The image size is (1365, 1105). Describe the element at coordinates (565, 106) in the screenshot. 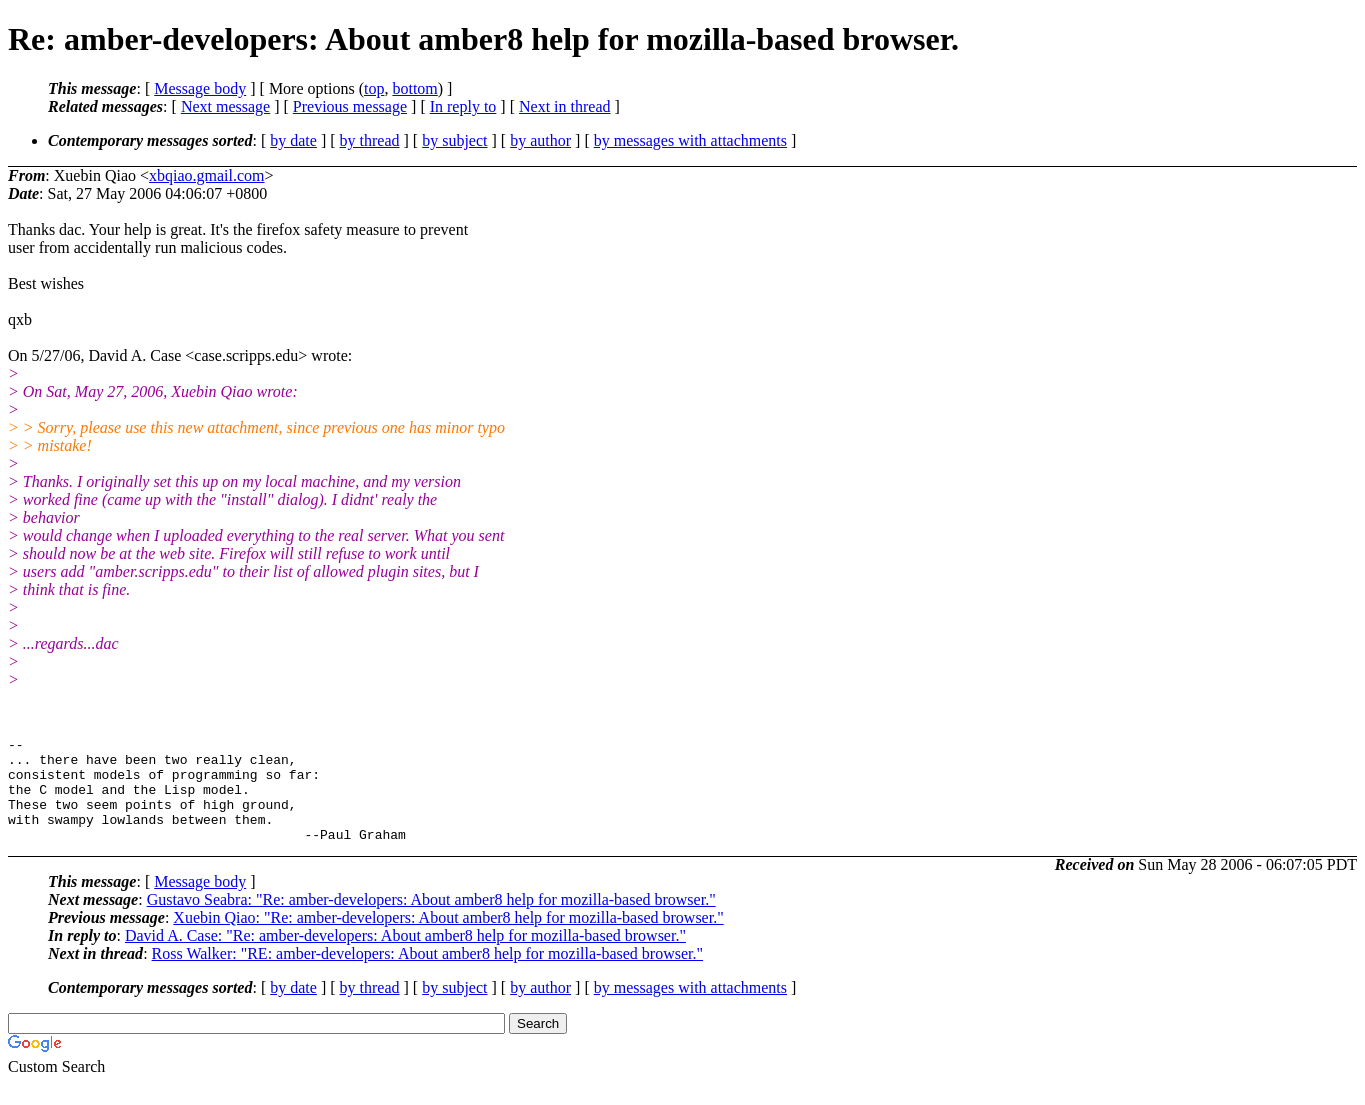

I see `Next in thread` at that location.